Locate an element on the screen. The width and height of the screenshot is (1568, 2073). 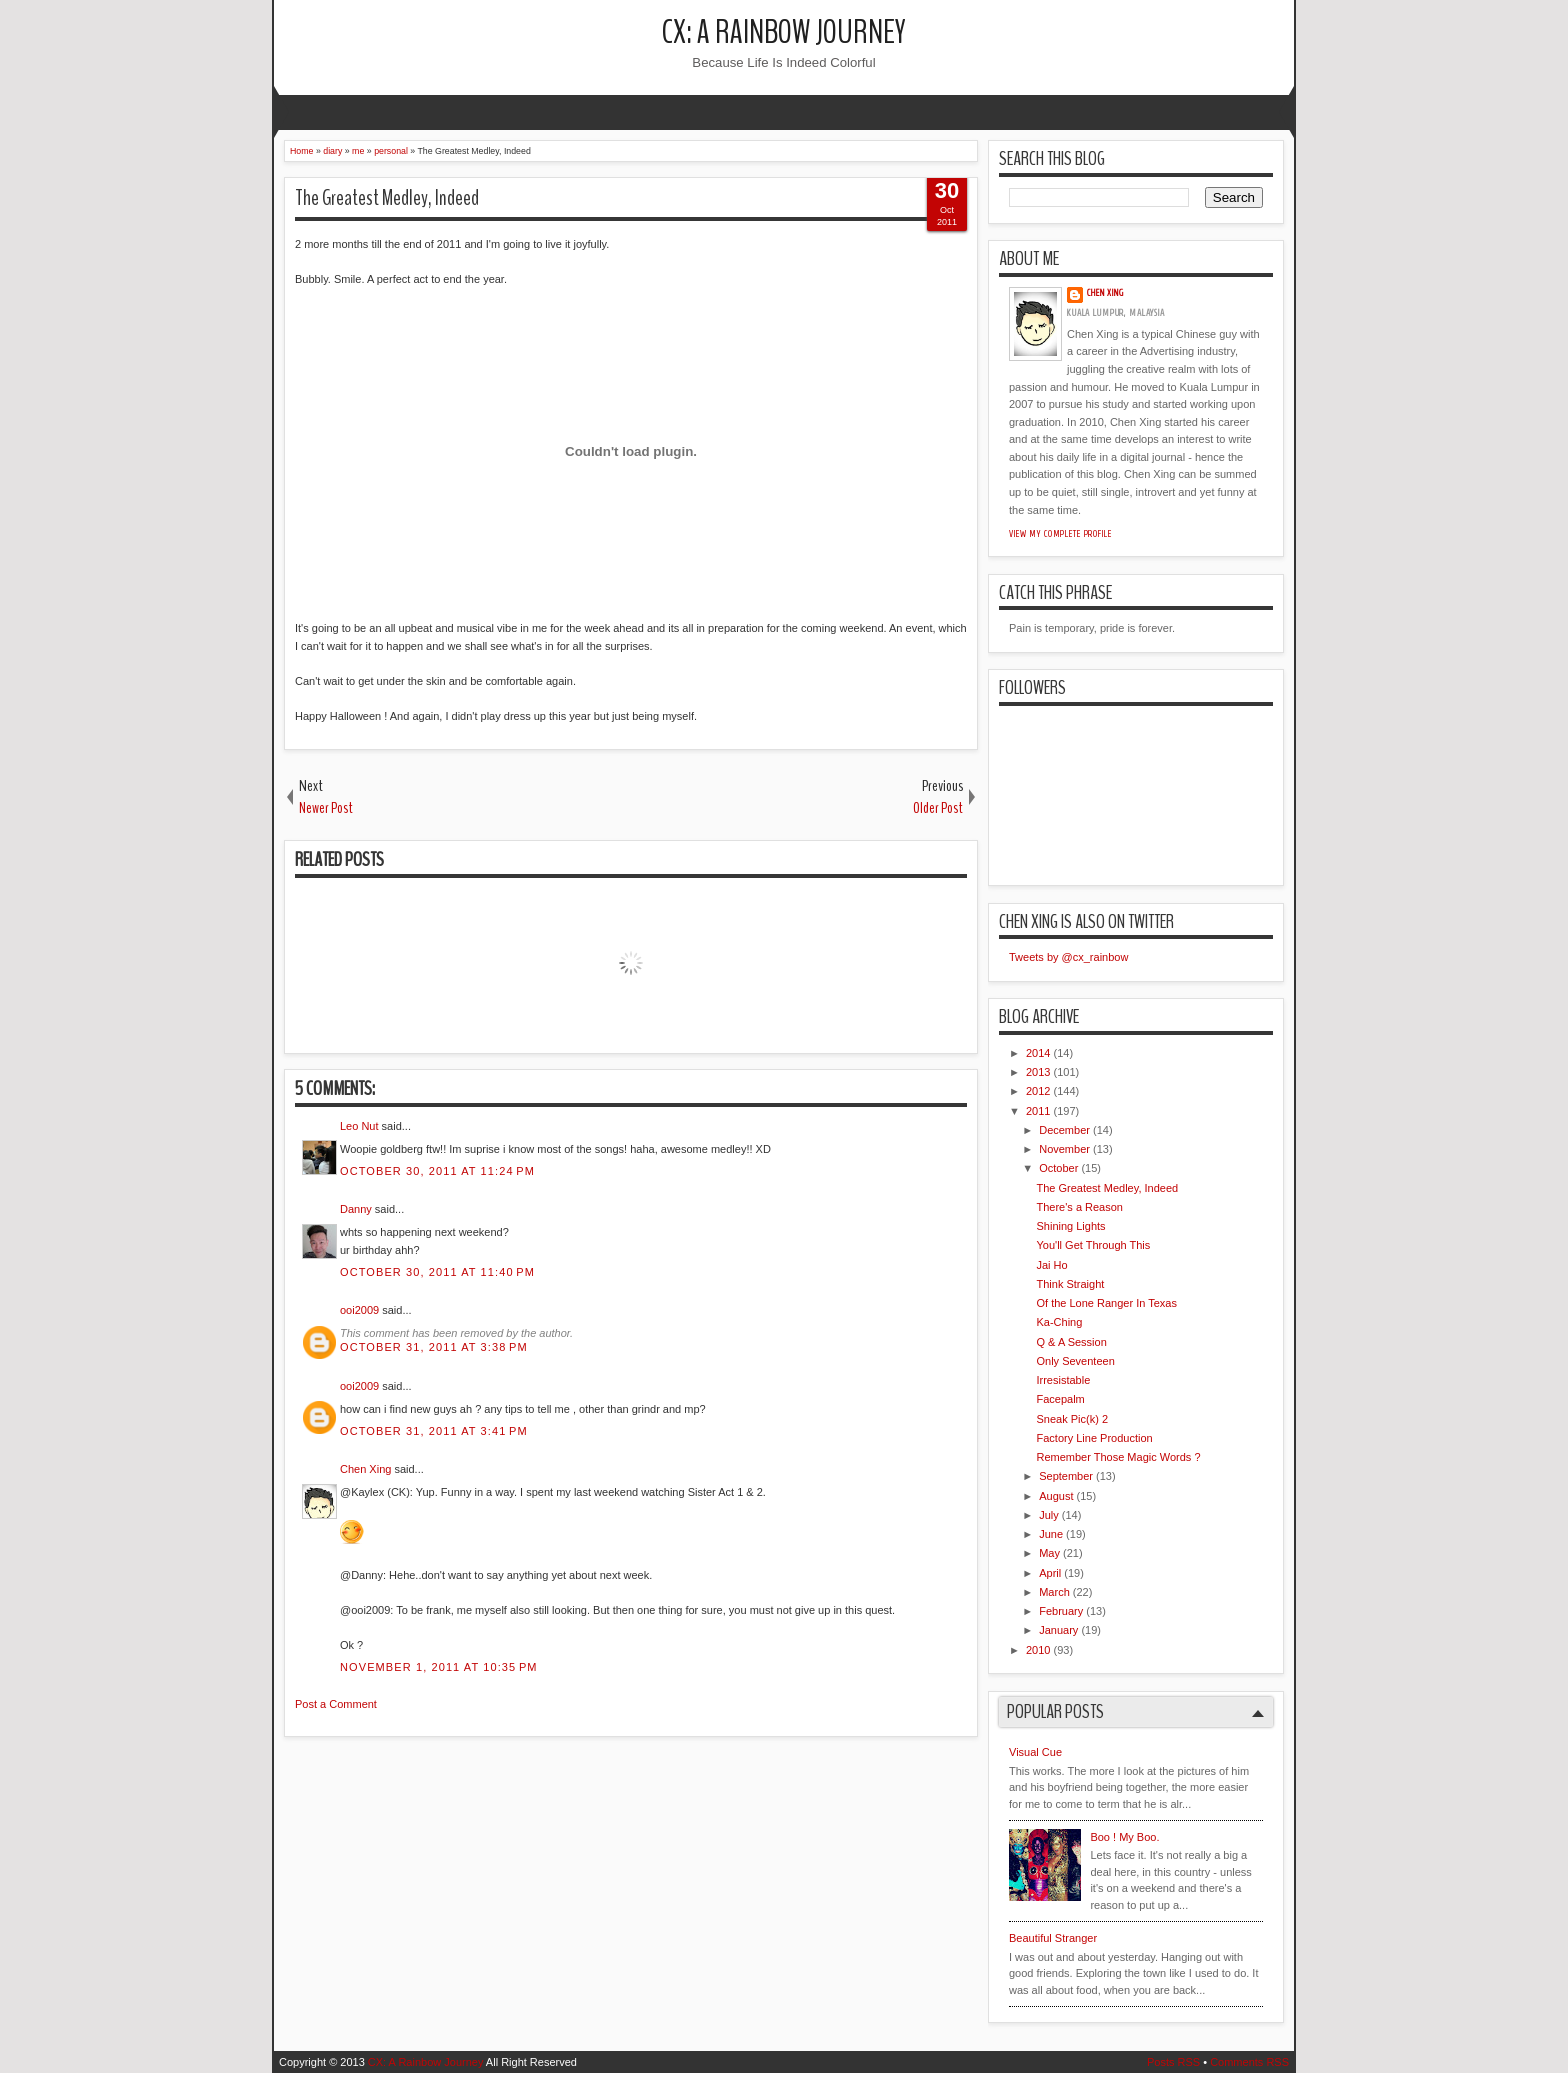
CX: A Rainbow Journey is located at coordinates (784, 32).